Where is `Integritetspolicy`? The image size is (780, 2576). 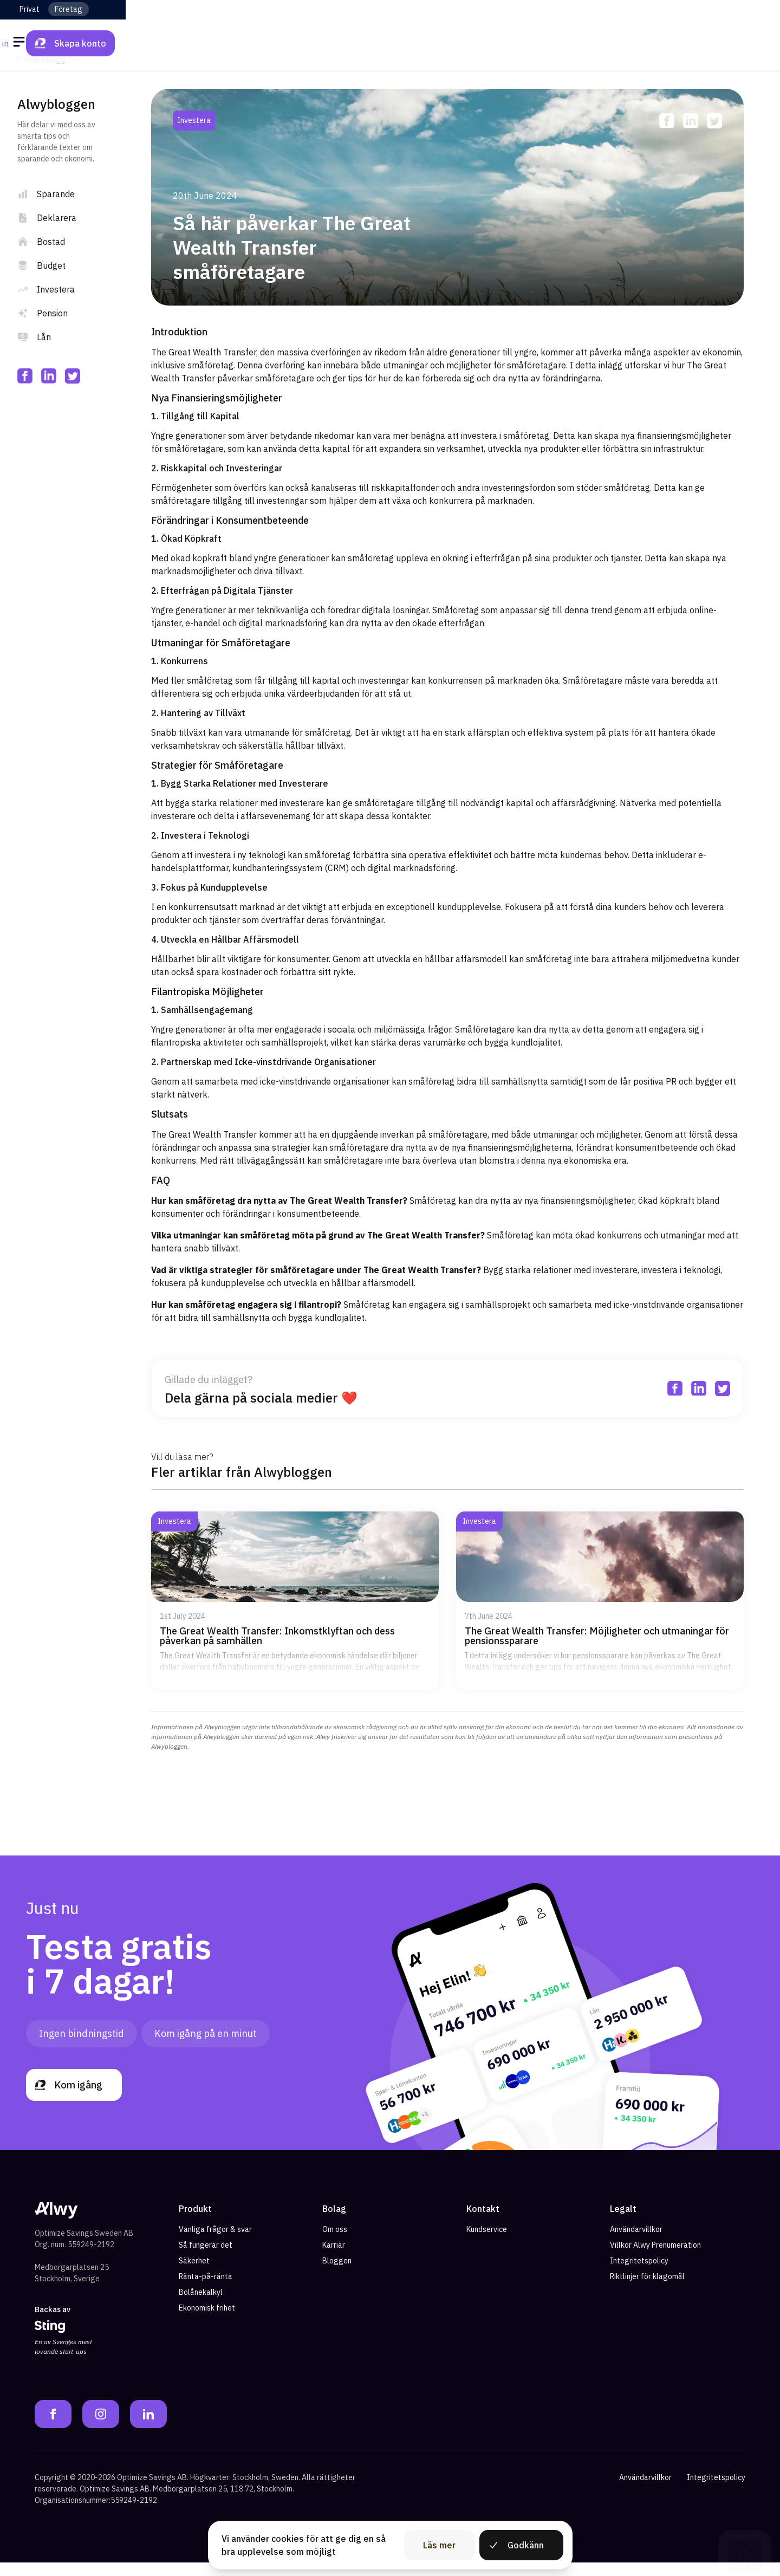 Integritetspolicy is located at coordinates (639, 2274).